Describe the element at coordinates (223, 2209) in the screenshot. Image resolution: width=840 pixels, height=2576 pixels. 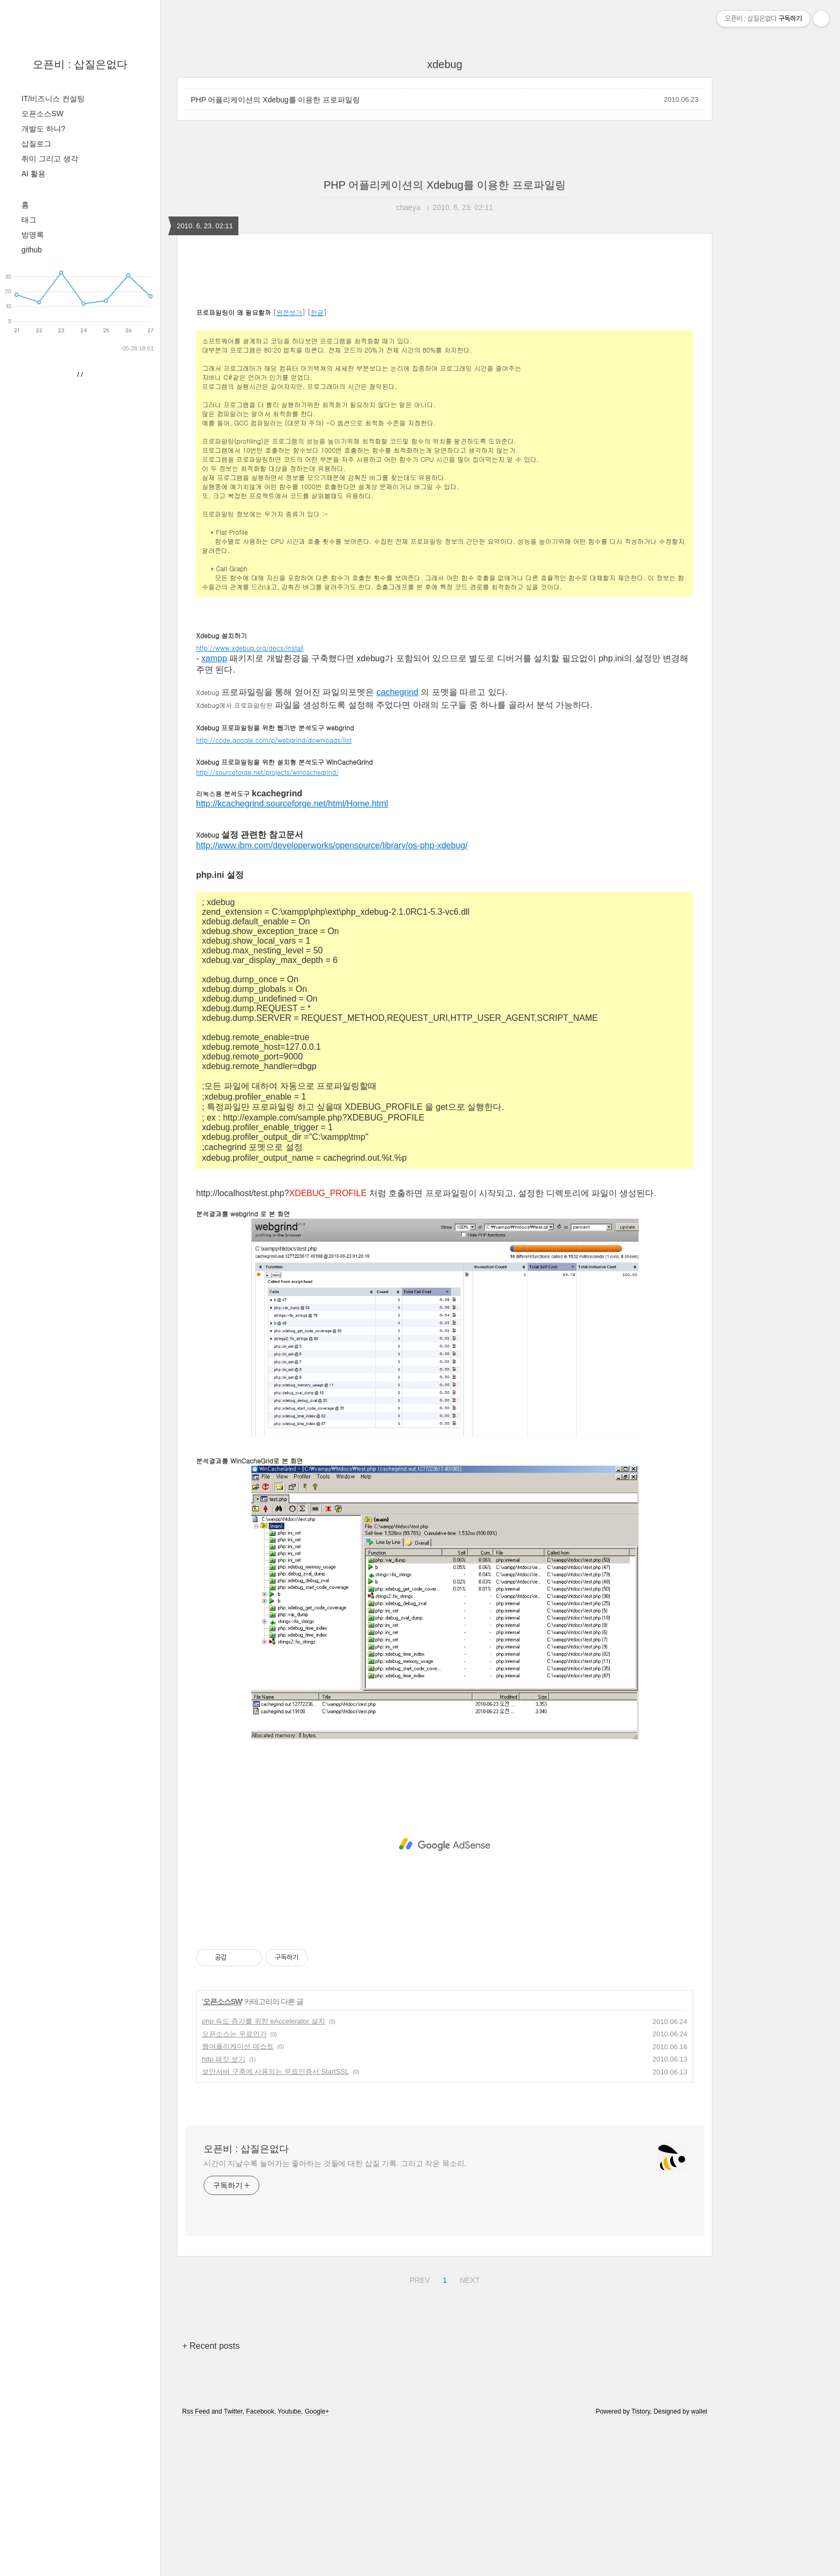
I see `http 패킷 보기` at that location.